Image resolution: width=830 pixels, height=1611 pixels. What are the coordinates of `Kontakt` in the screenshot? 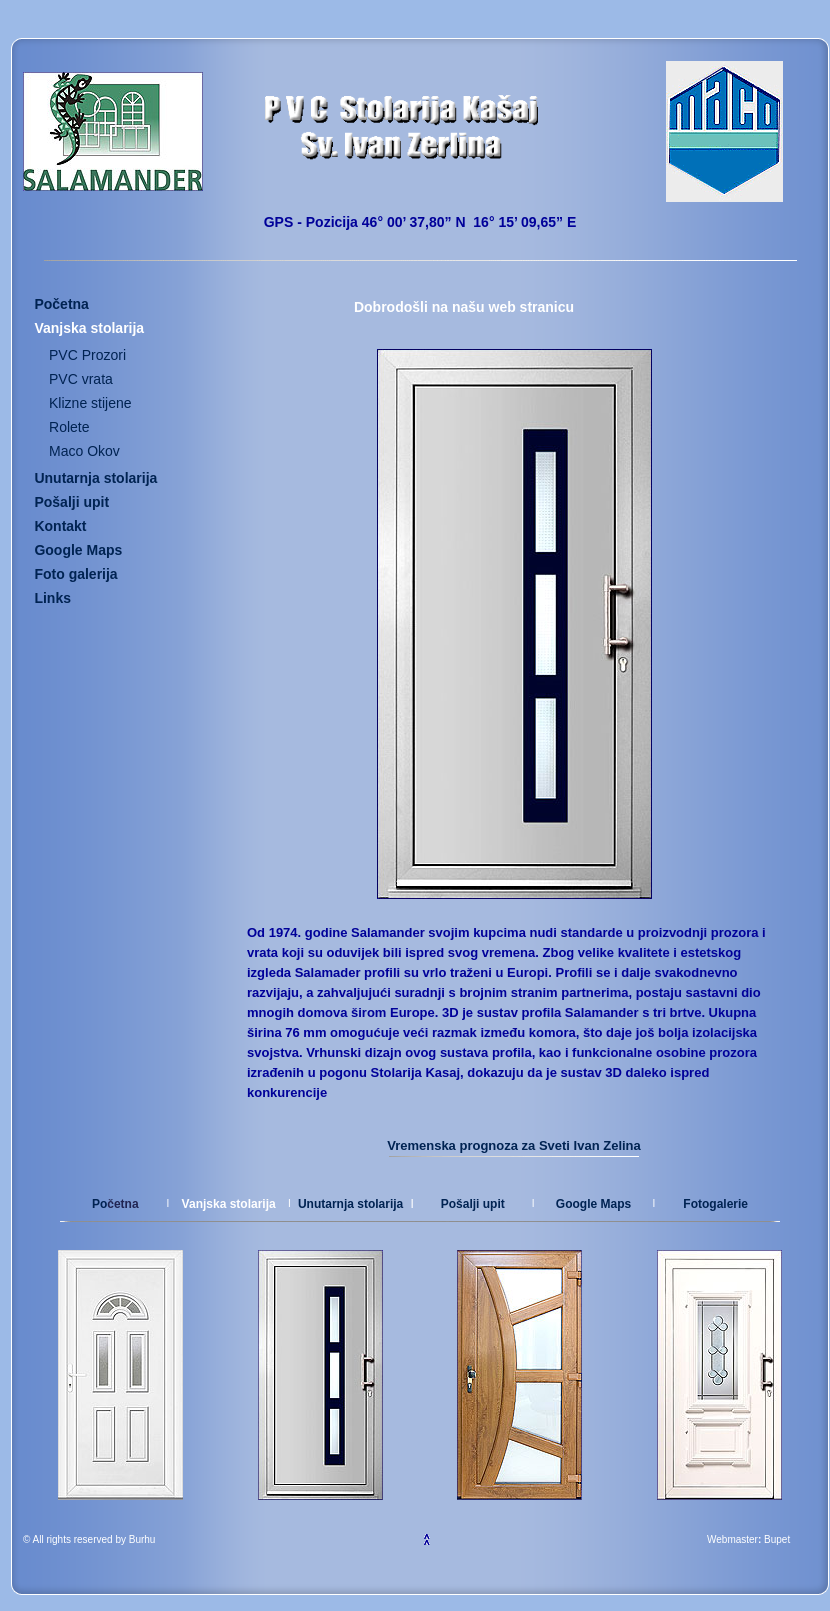 It's located at (60, 526).